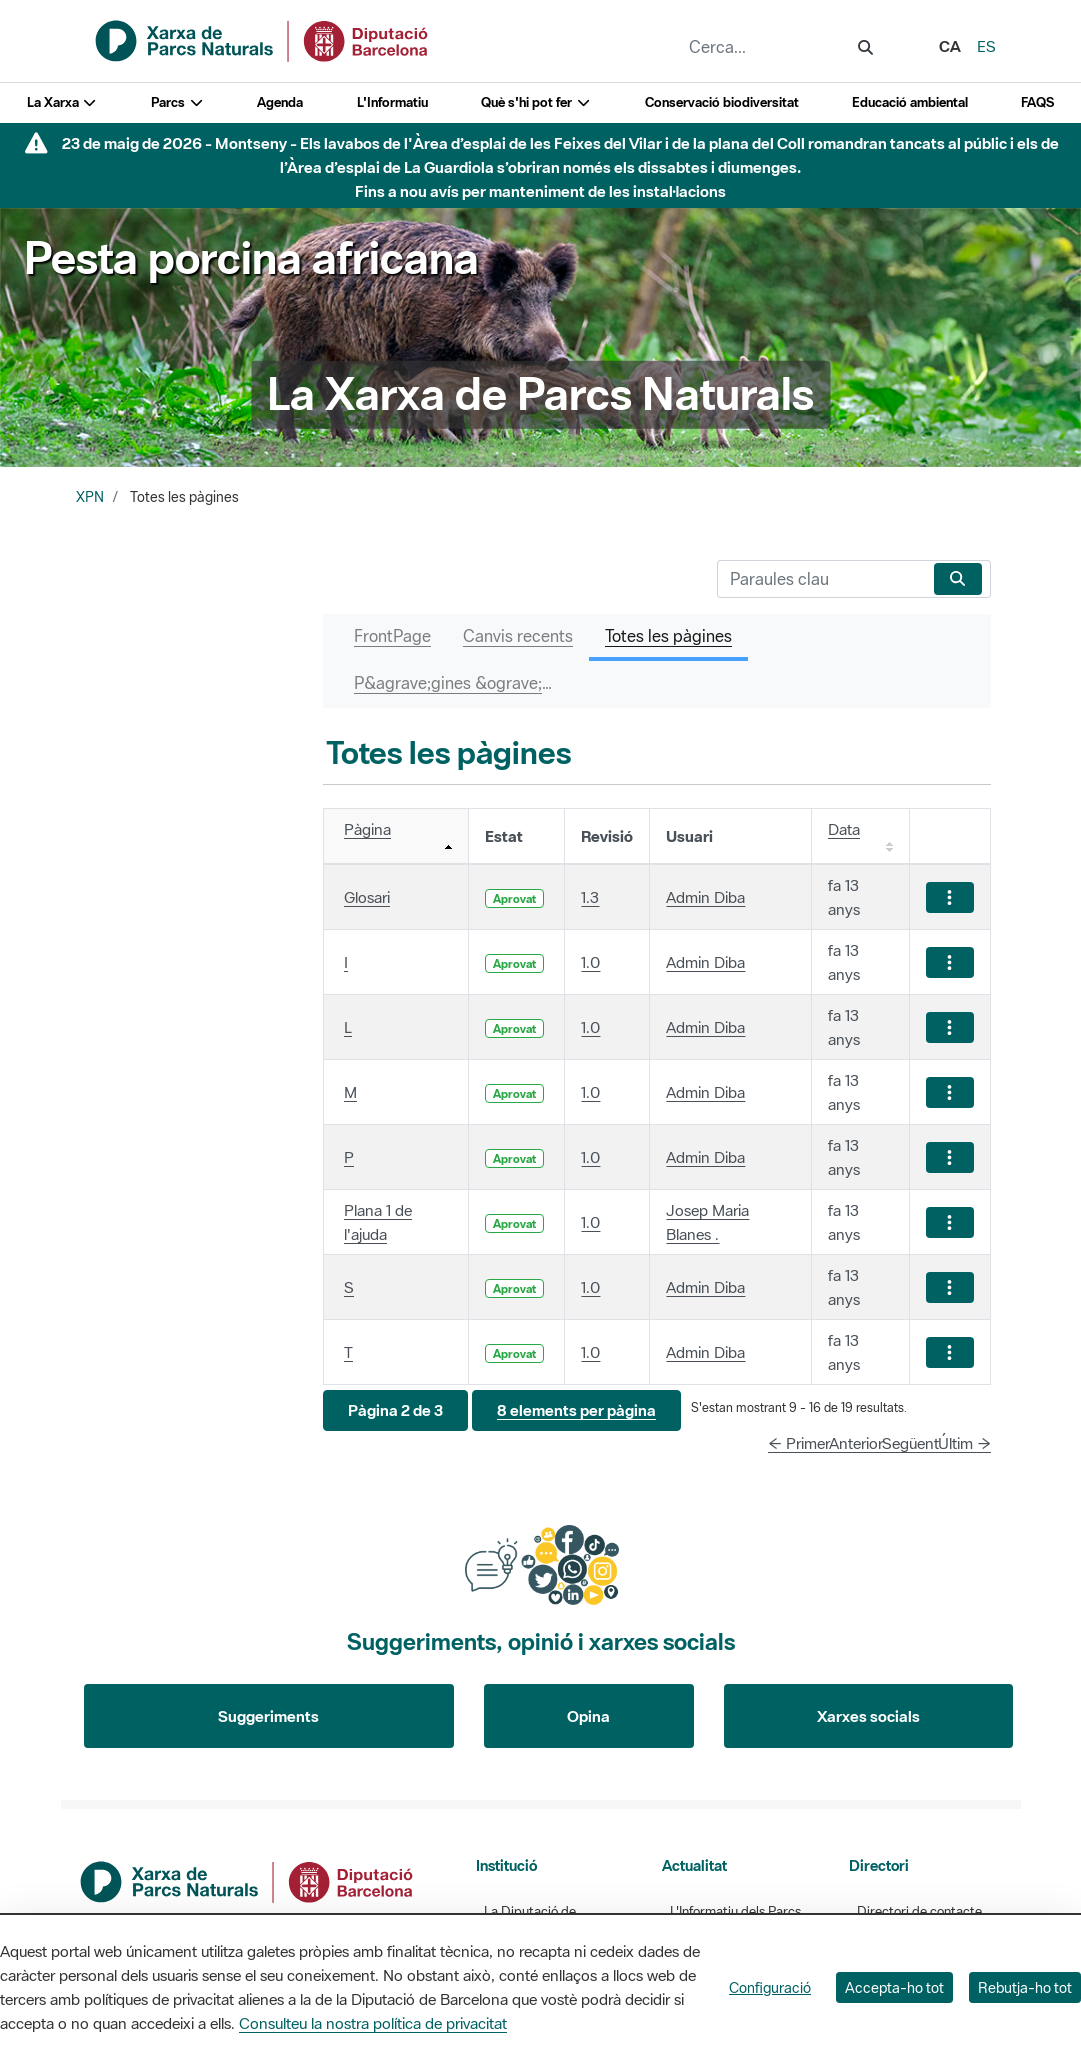 Image resolution: width=1081 pixels, height=2059 pixels. Describe the element at coordinates (856, 1443) in the screenshot. I see `Anterior` at that location.